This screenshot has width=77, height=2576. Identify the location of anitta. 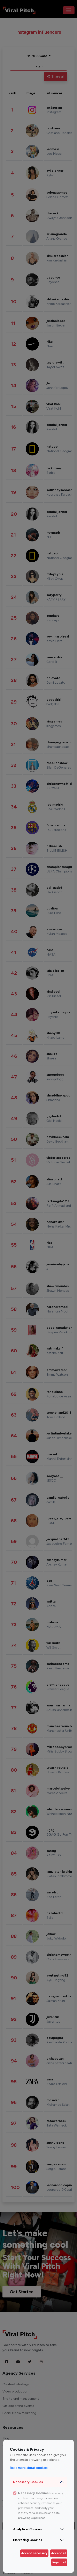
(51, 1601).